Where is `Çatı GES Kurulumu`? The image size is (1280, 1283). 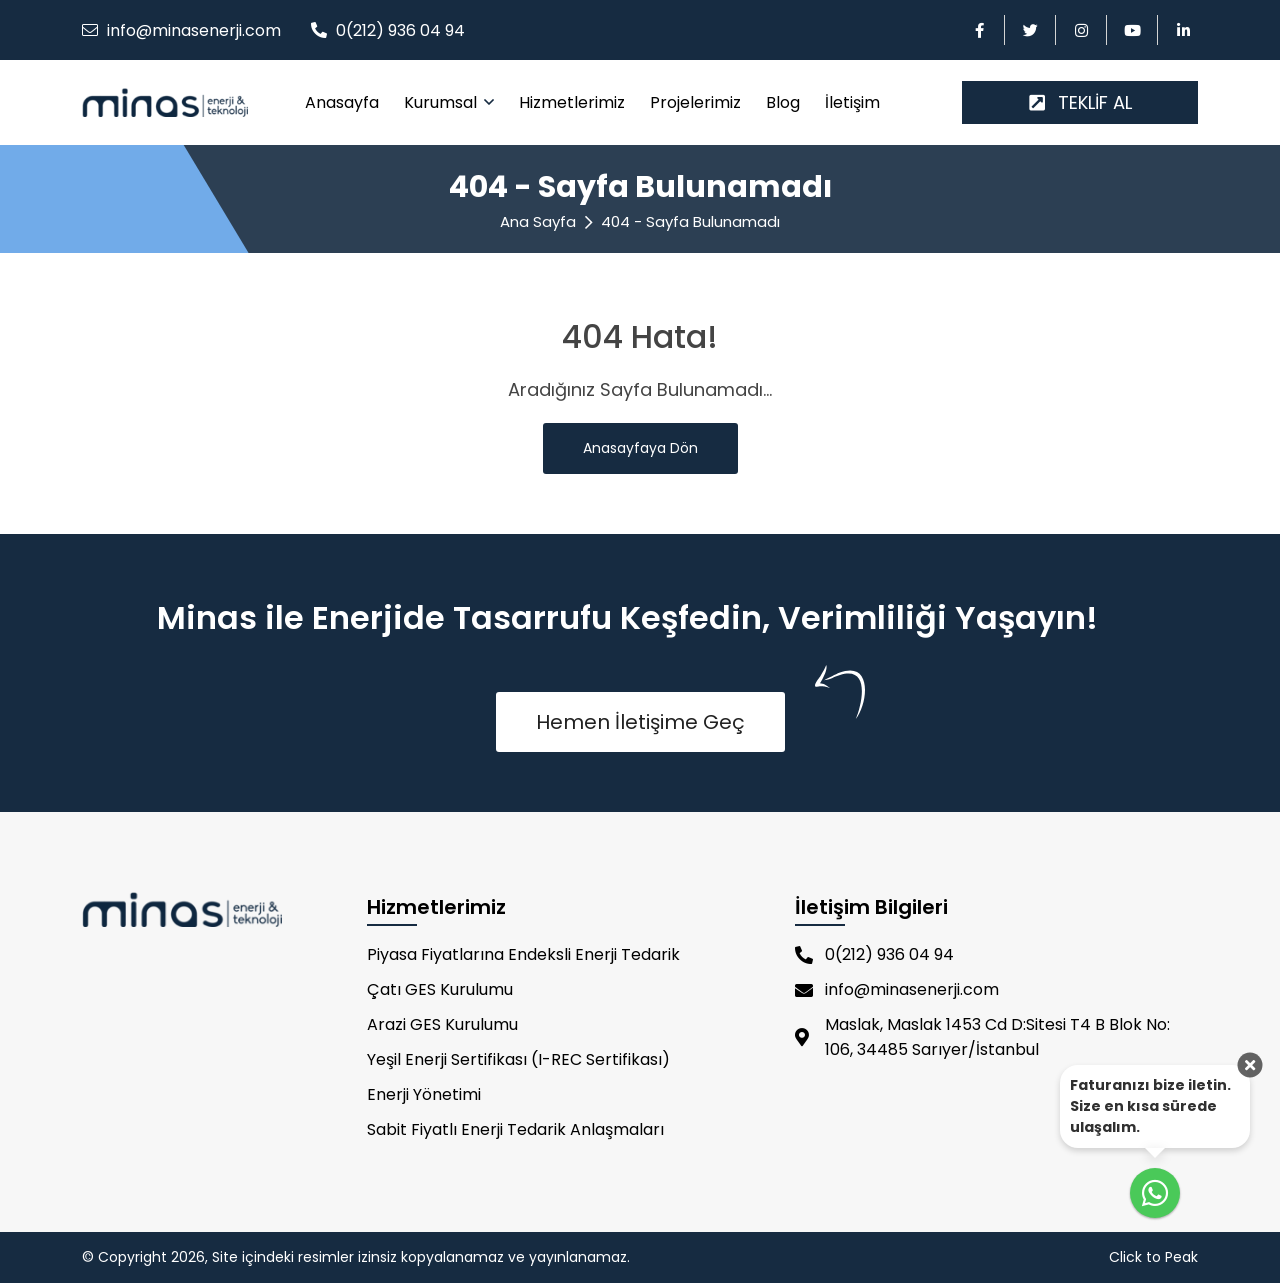 Çatı GES Kurulumu is located at coordinates (440, 989).